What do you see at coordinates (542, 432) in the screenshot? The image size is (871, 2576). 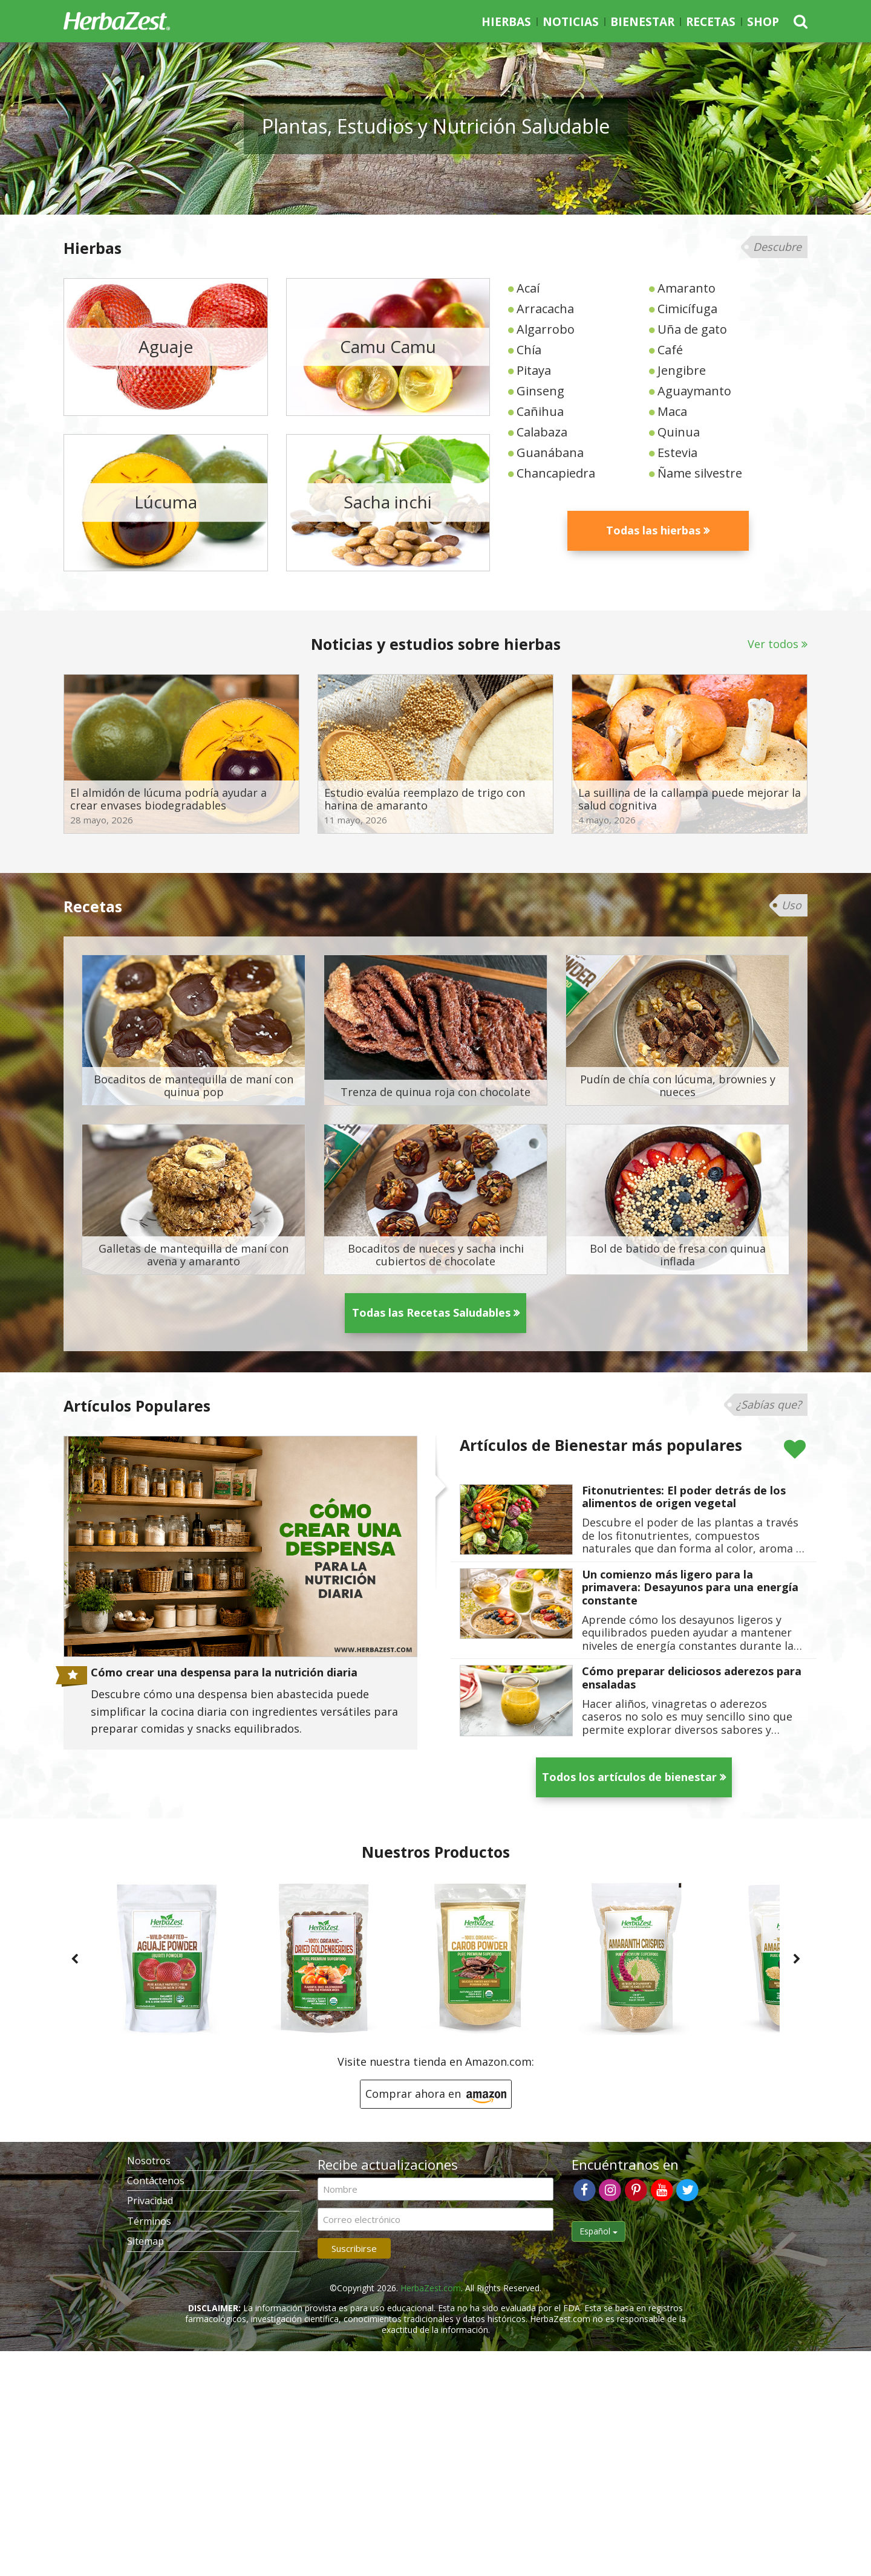 I see `Calabaza` at bounding box center [542, 432].